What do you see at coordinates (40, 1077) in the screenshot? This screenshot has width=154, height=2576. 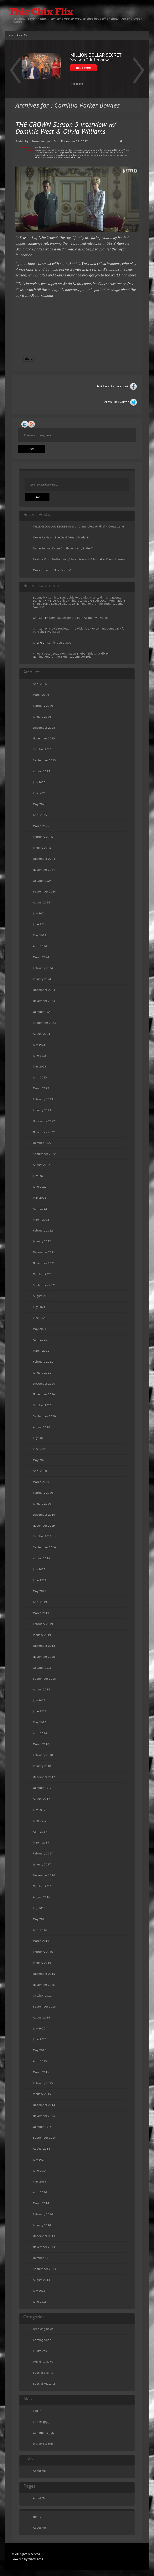 I see `April 2023` at bounding box center [40, 1077].